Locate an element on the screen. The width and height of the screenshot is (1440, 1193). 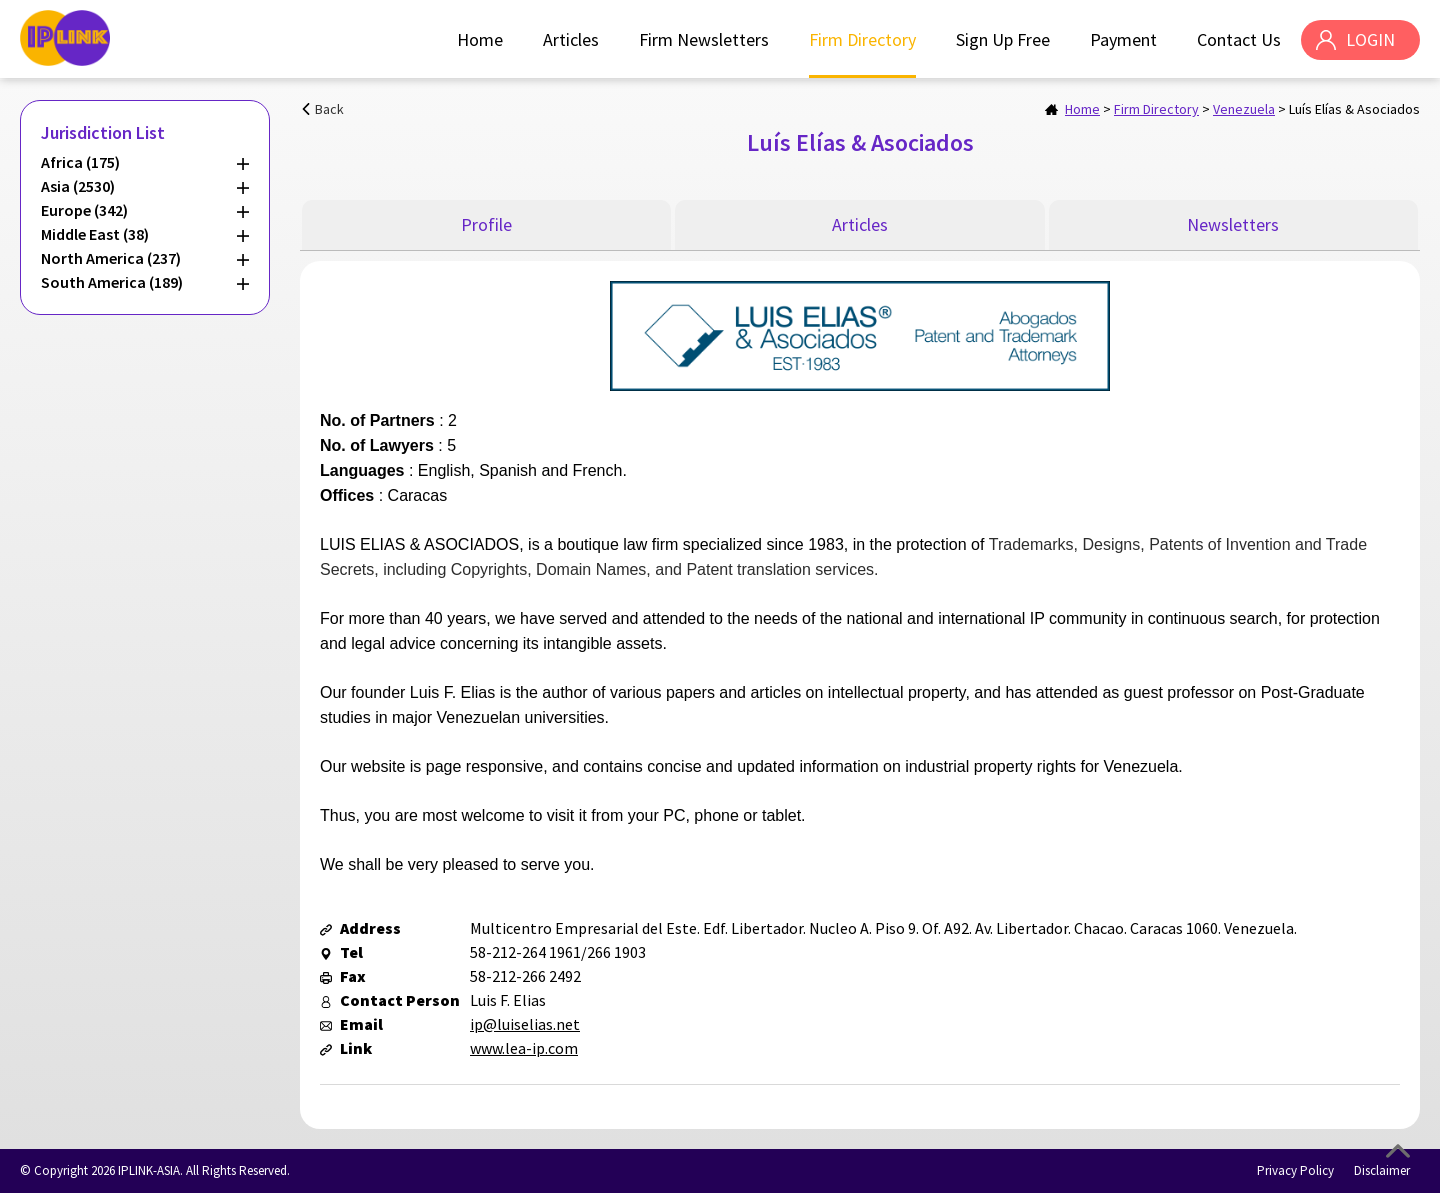
Payment is located at coordinates (1123, 39).